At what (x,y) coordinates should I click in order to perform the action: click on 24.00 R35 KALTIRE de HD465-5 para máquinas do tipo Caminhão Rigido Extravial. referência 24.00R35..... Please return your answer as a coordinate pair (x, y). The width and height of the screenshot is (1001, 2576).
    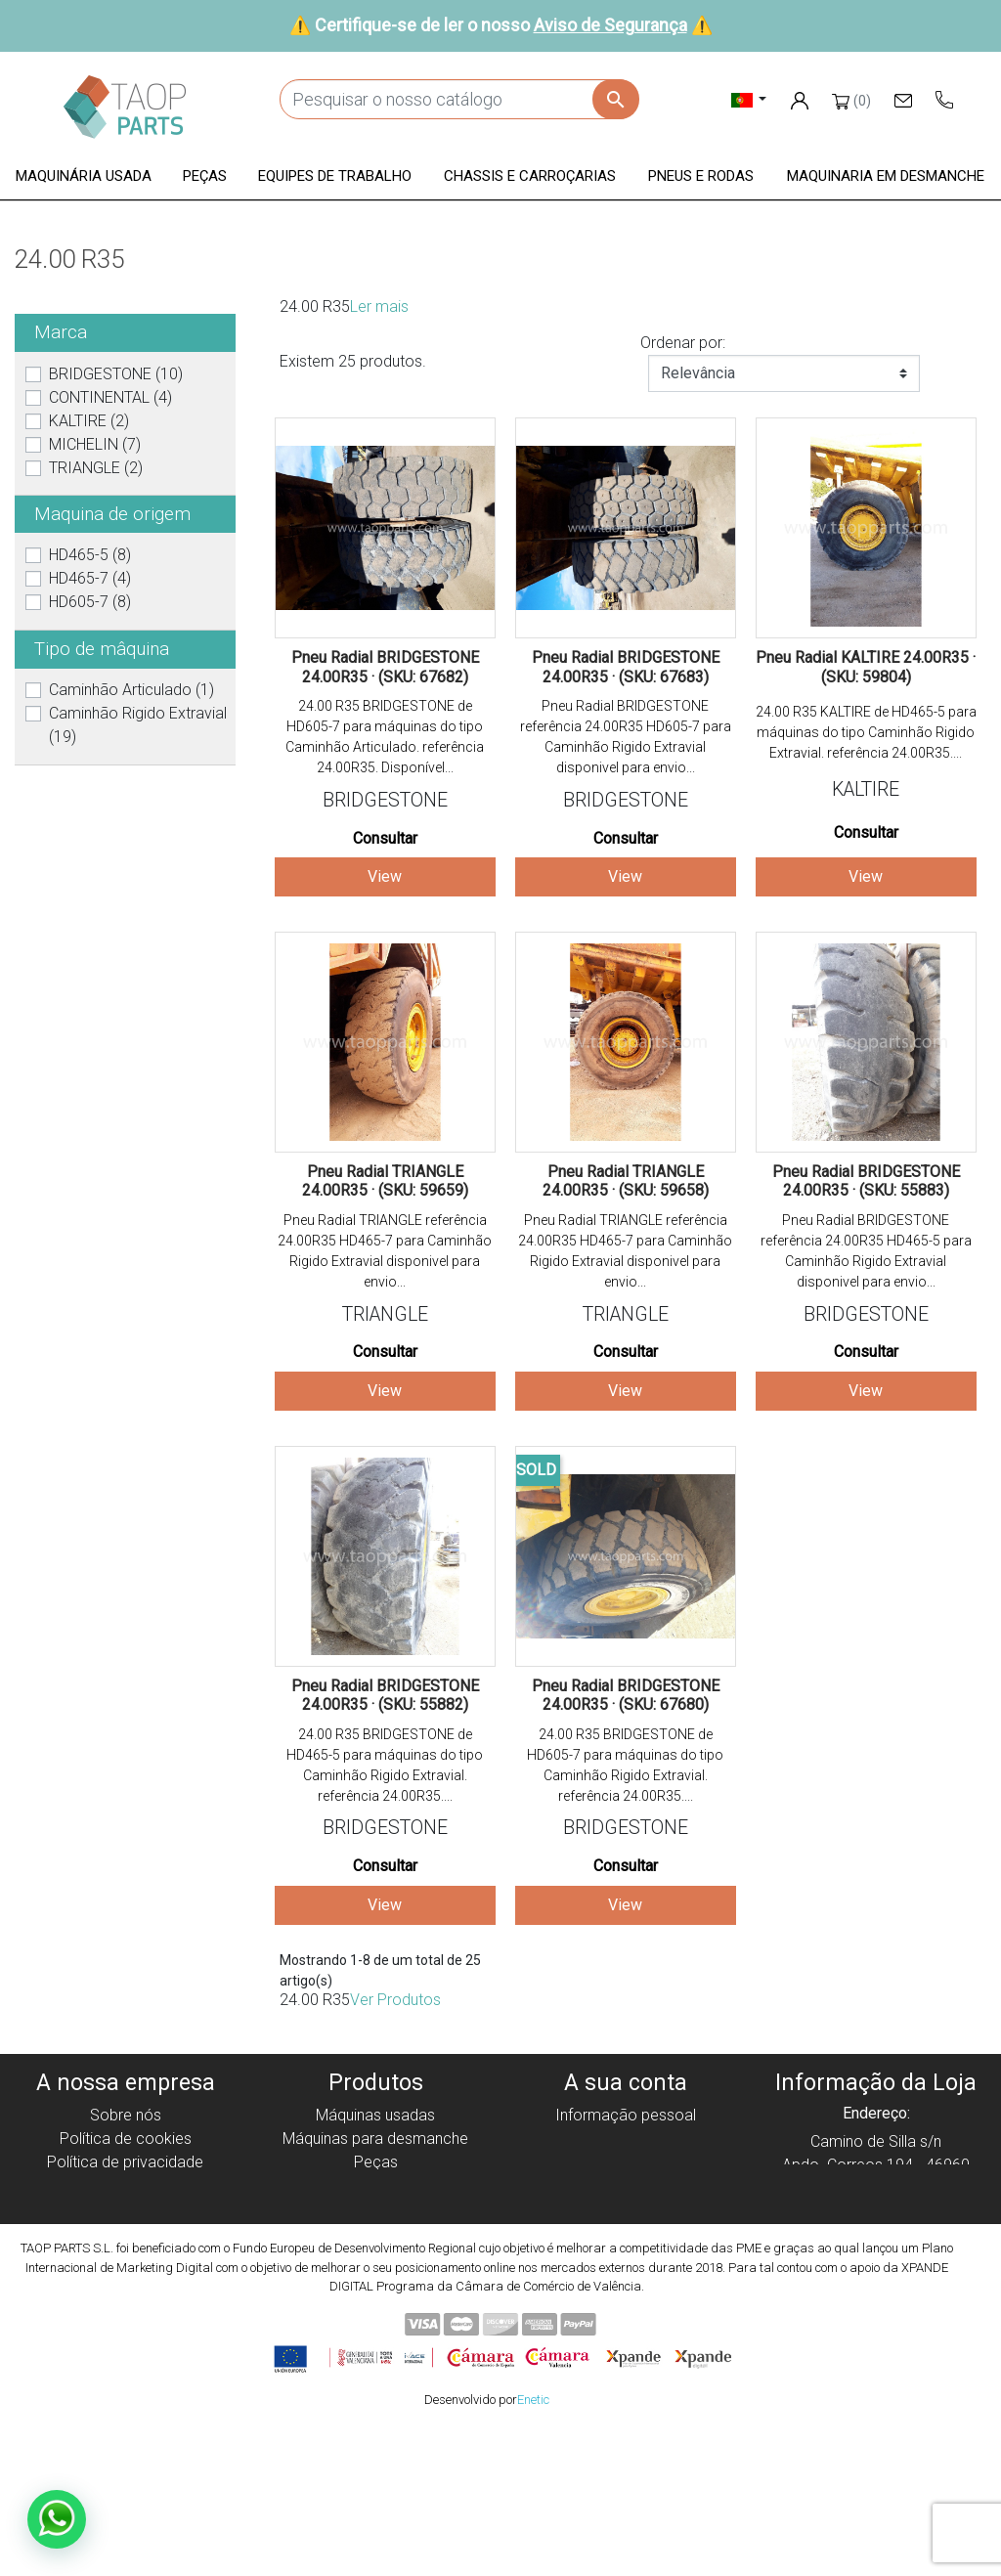
    Looking at the image, I should click on (866, 732).